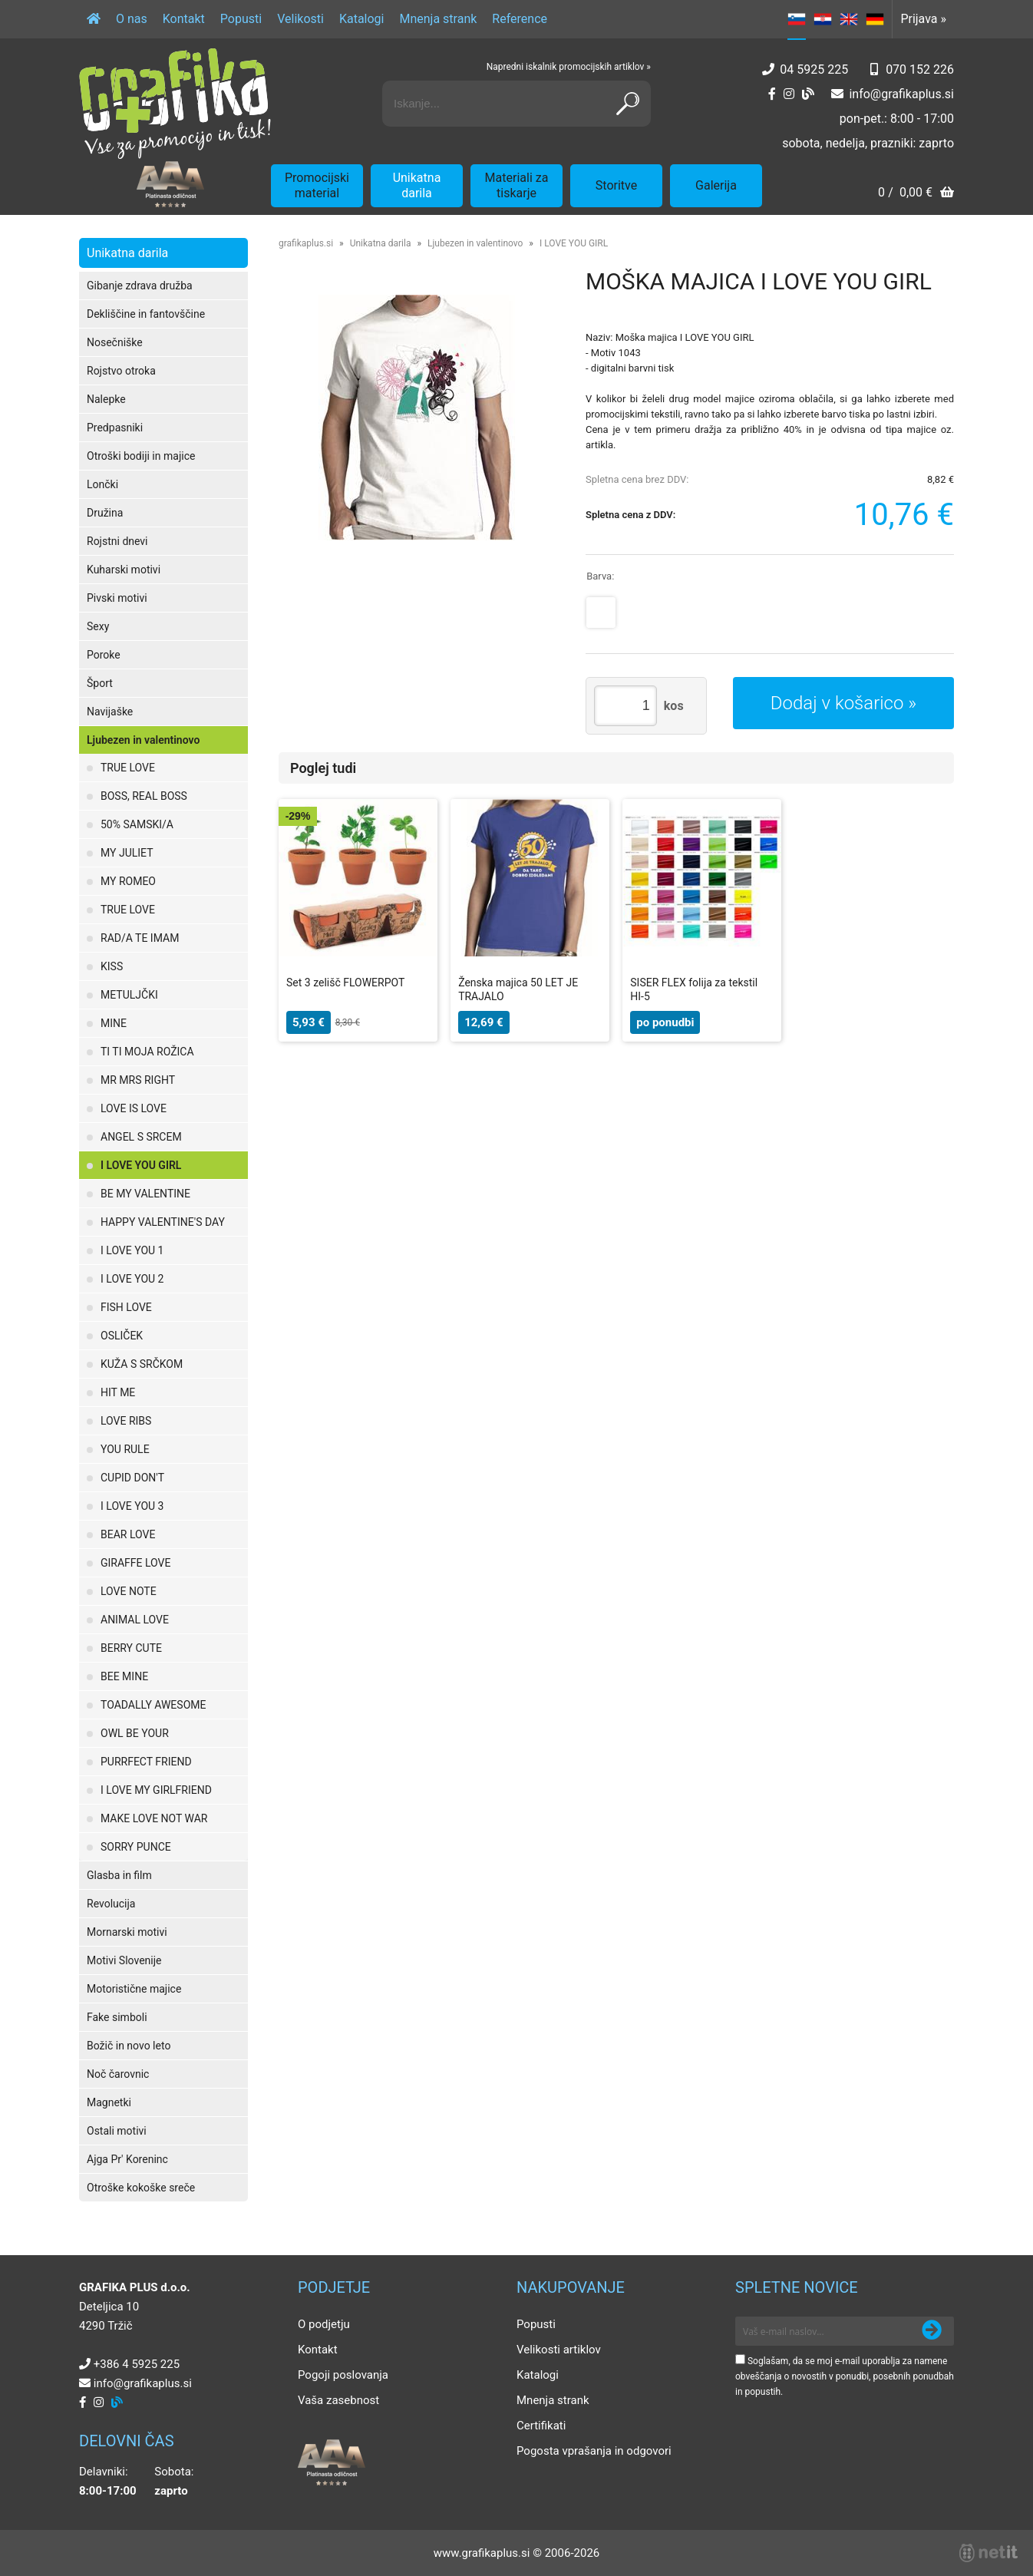 This screenshot has width=1033, height=2576. I want to click on BE MY VALENTINE, so click(145, 1193).